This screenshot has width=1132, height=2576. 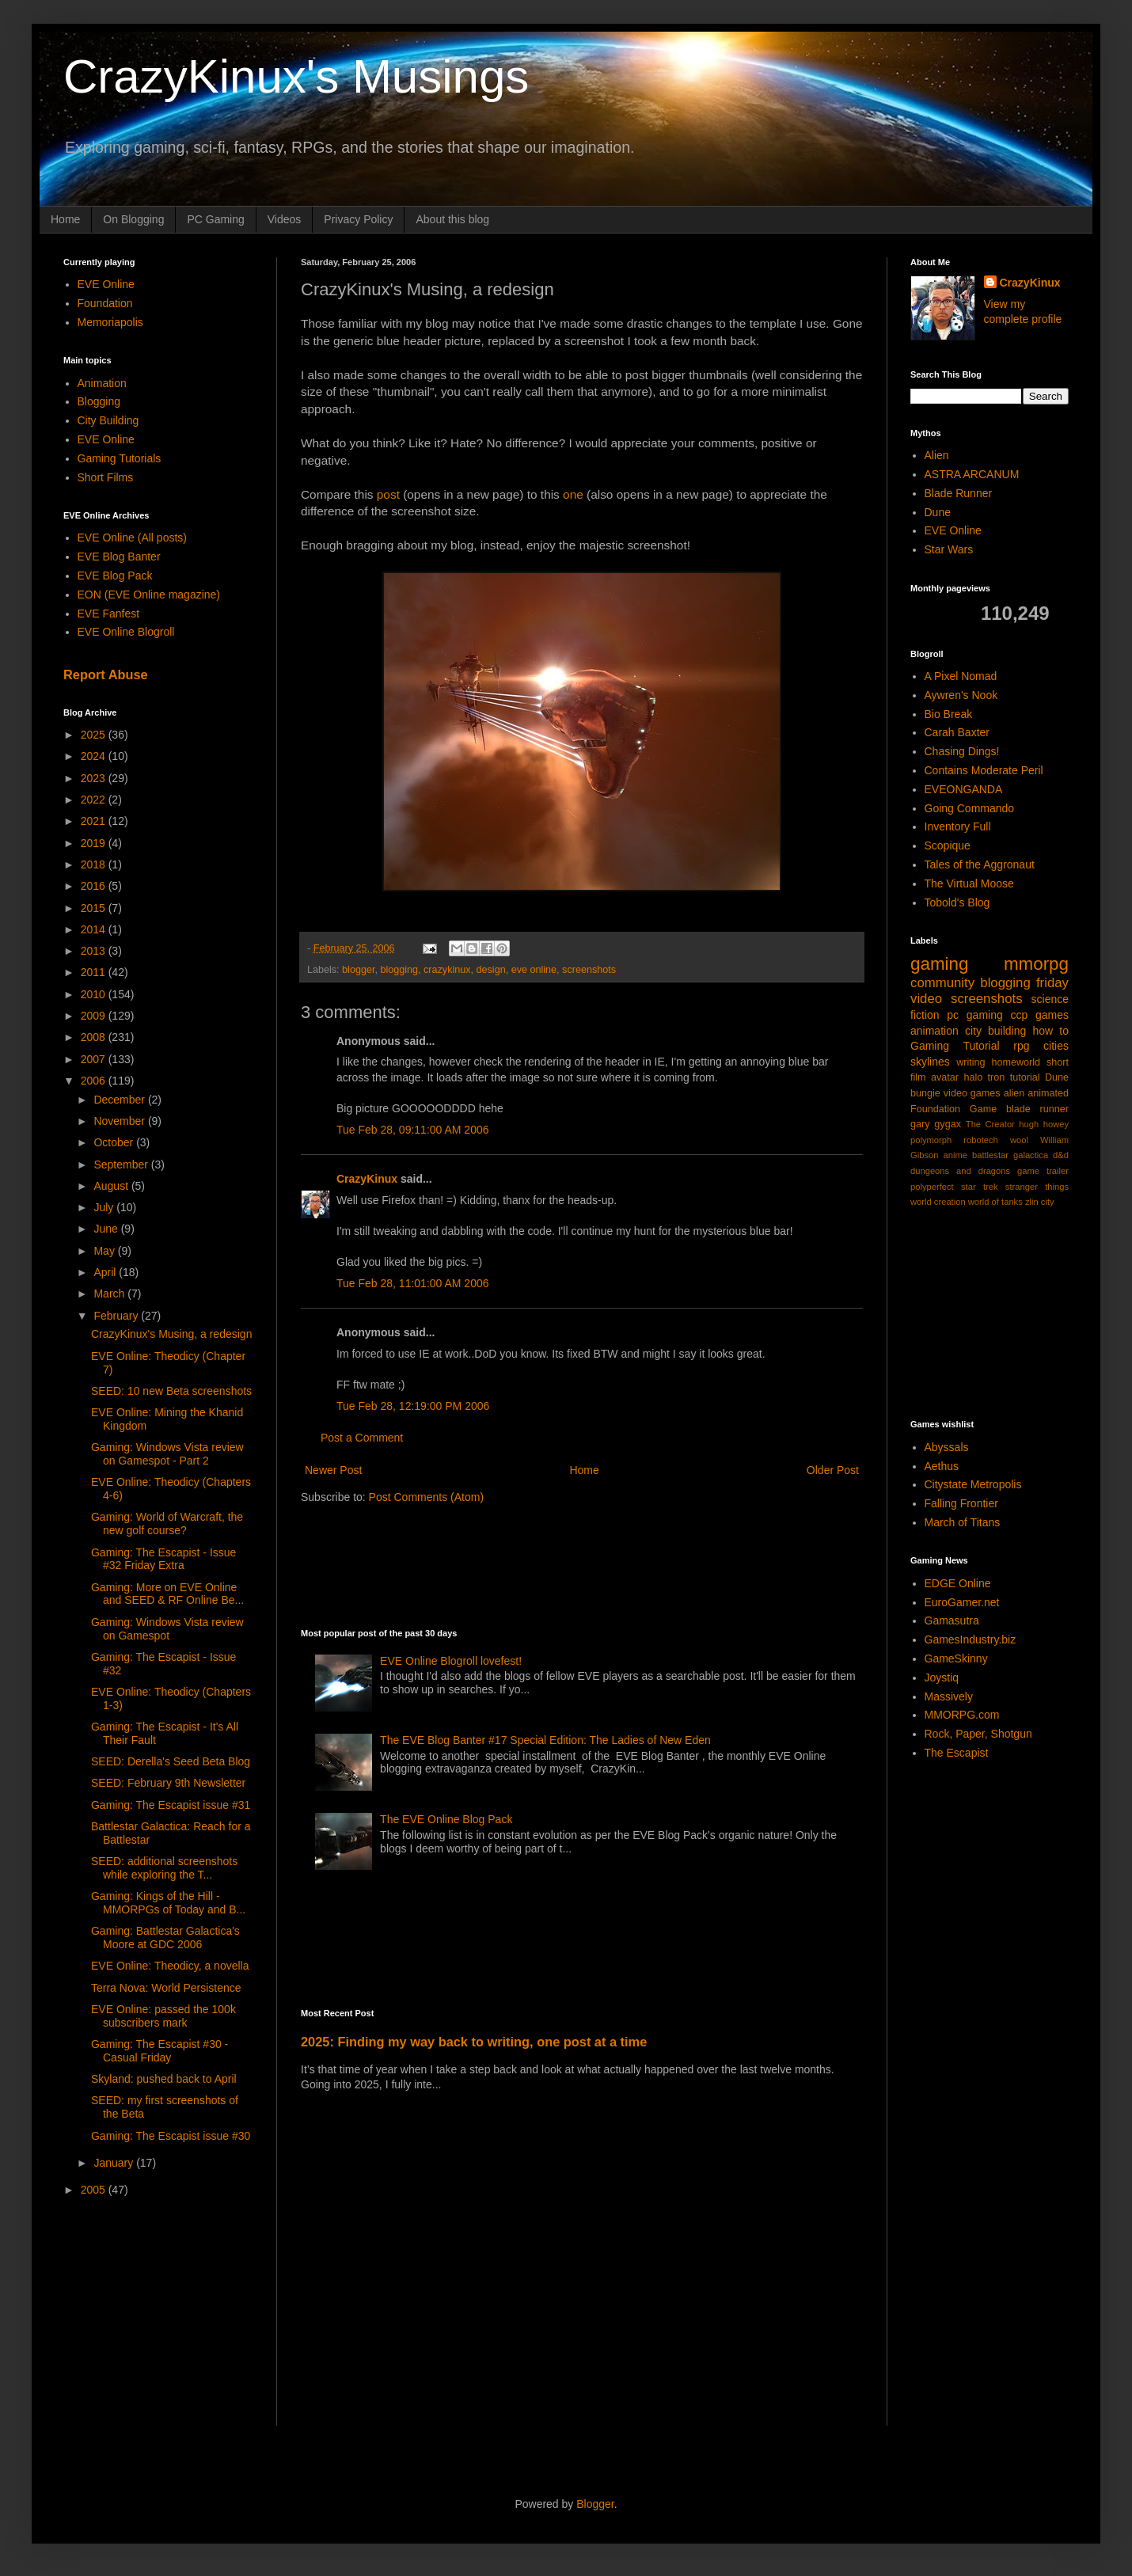 What do you see at coordinates (996, 1077) in the screenshot?
I see `tron` at bounding box center [996, 1077].